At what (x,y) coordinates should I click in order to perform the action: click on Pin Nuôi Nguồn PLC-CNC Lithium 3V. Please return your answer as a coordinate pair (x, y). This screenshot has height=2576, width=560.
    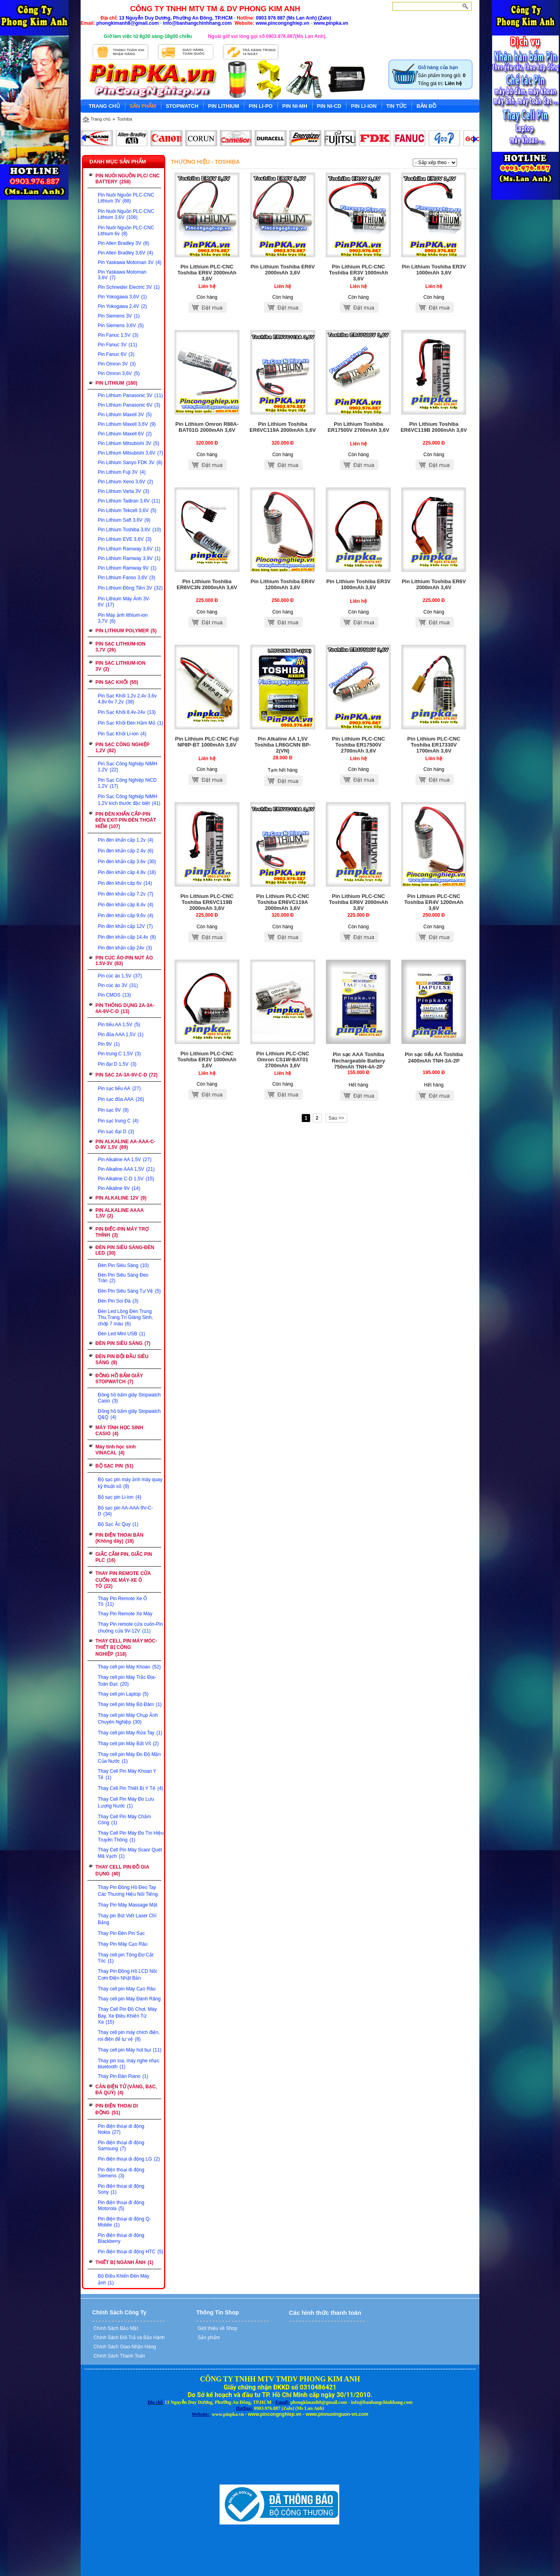
    Looking at the image, I should click on (126, 198).